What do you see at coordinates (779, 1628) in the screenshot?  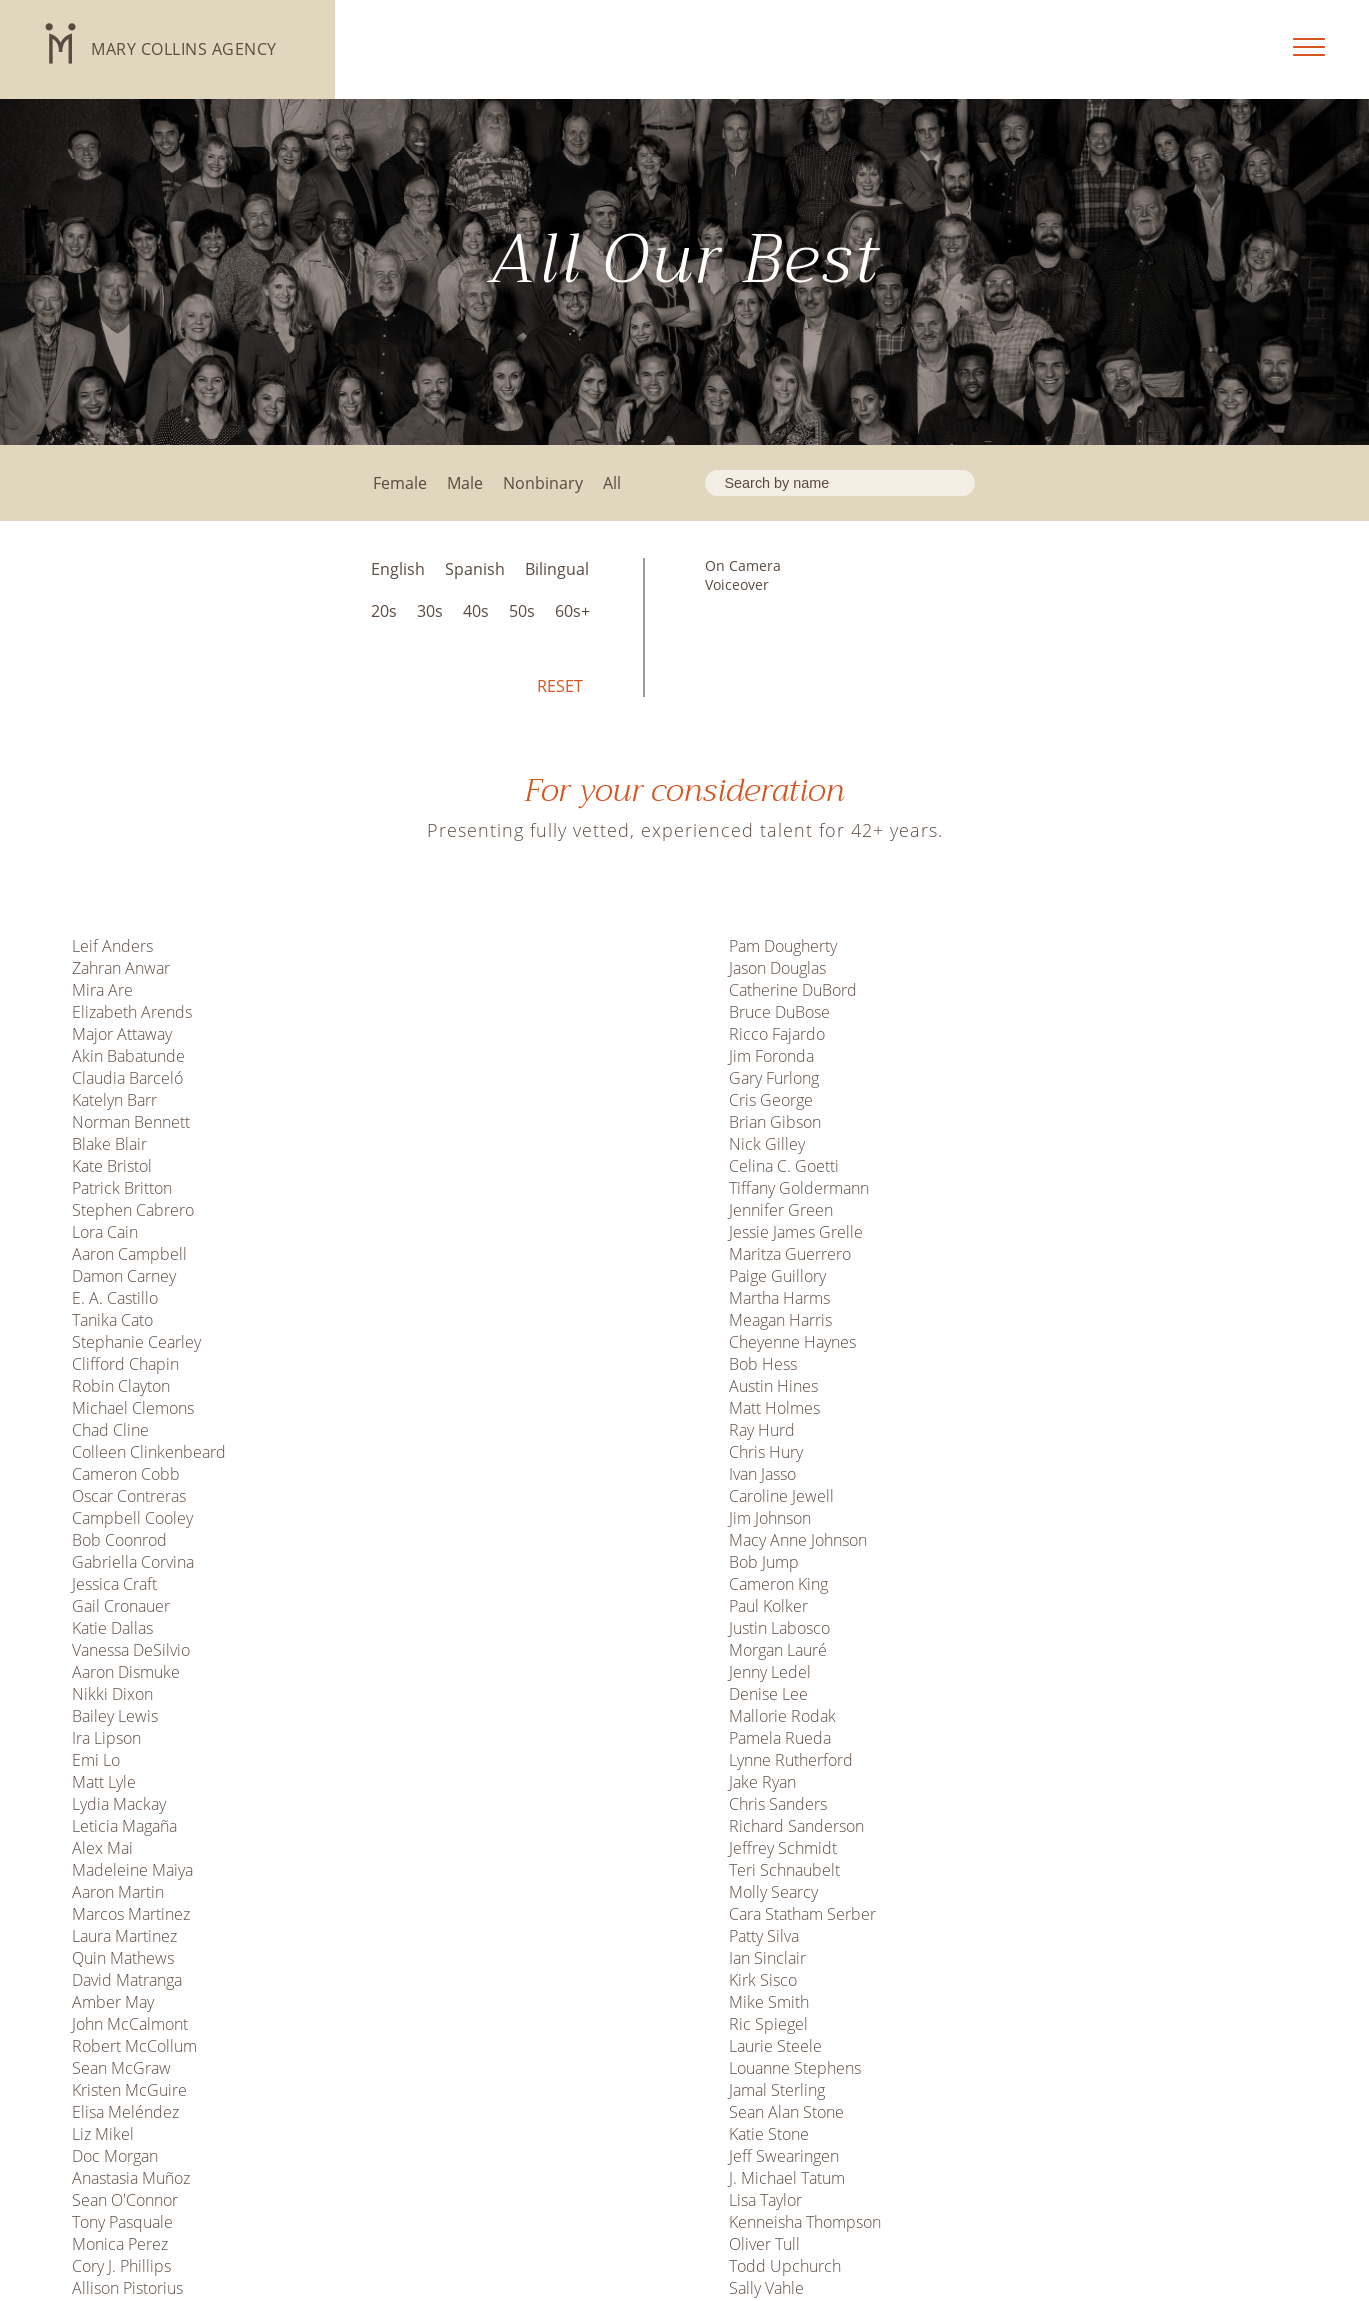 I see `Justin Labosco` at bounding box center [779, 1628].